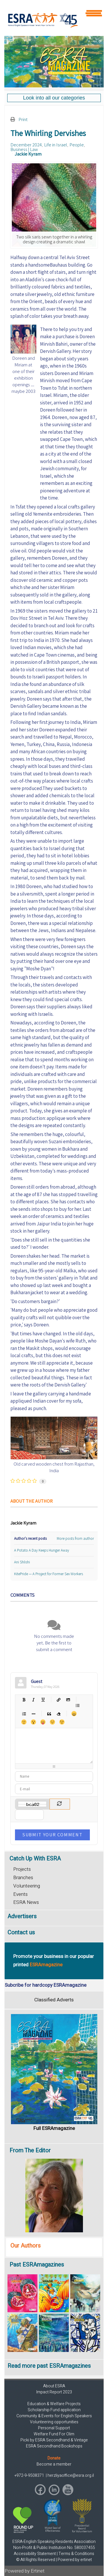 This screenshot has width=108, height=2576. I want to click on December 2024, so click(26, 144).